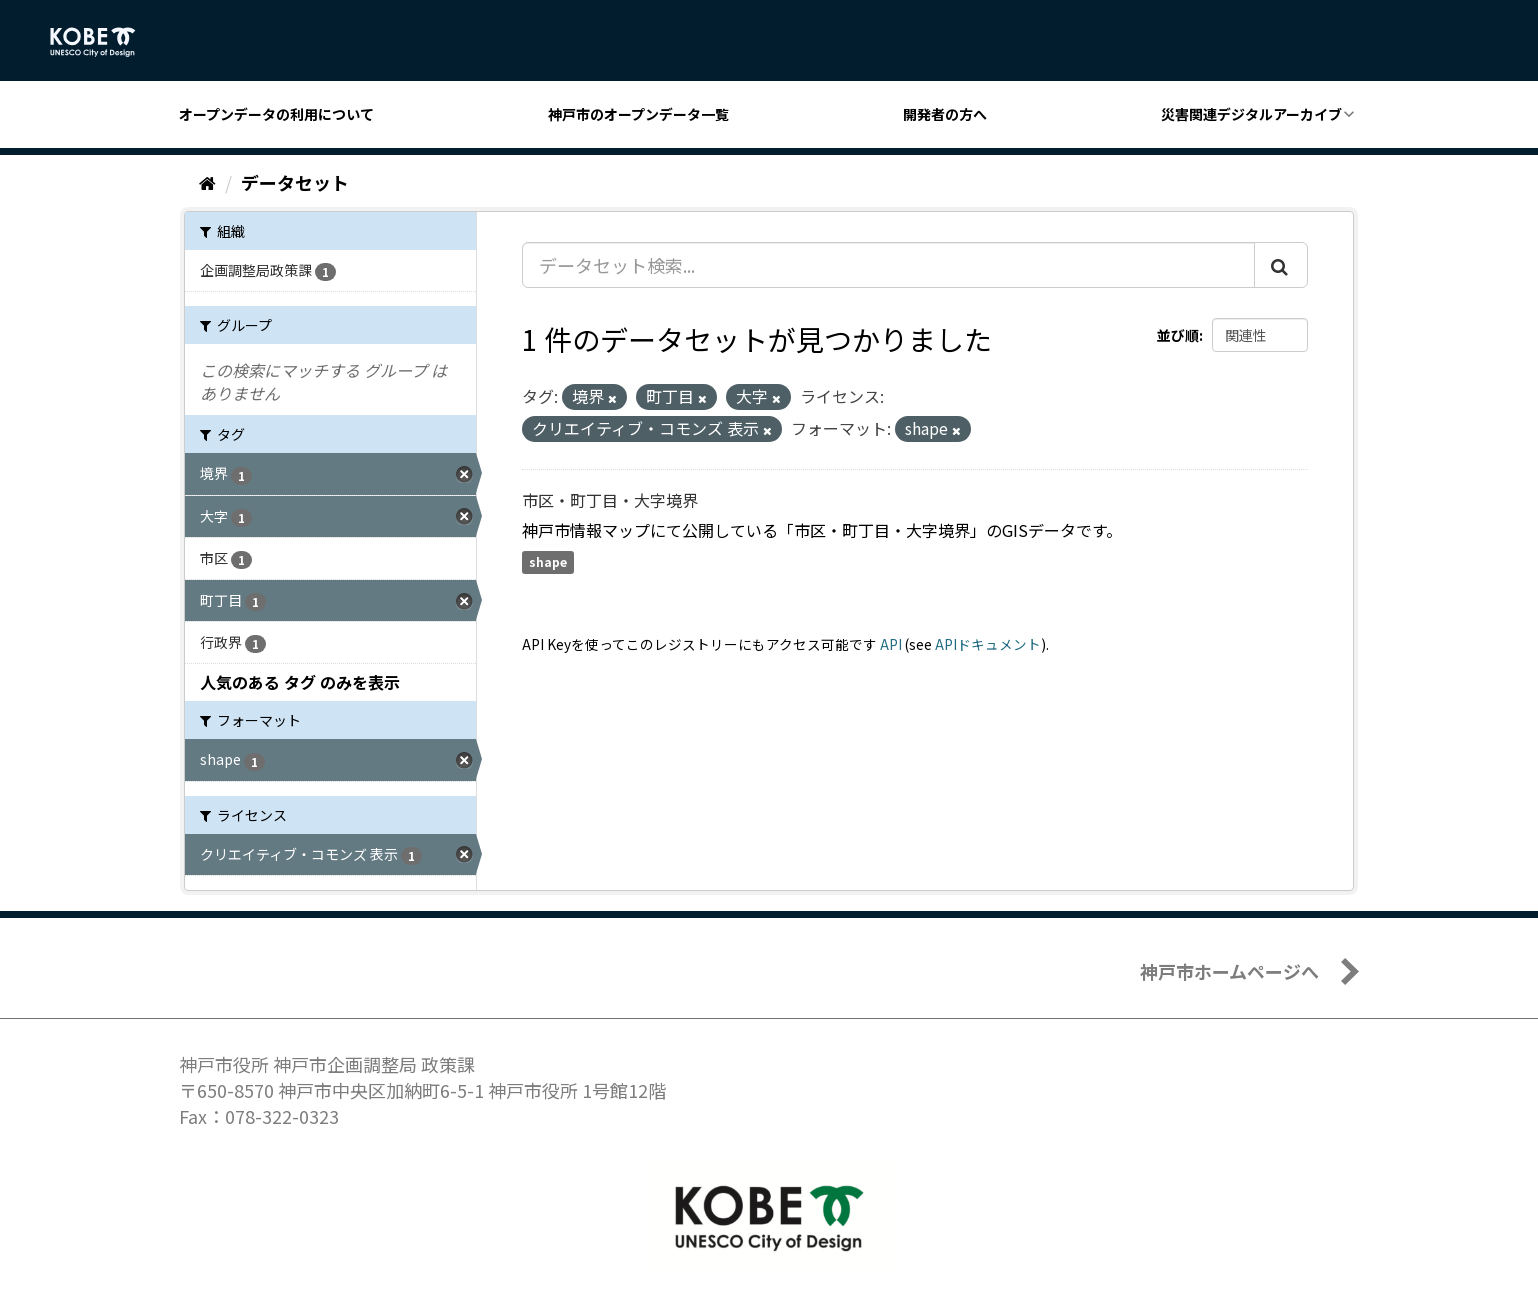  Describe the element at coordinates (295, 182) in the screenshot. I see `データセット` at that location.